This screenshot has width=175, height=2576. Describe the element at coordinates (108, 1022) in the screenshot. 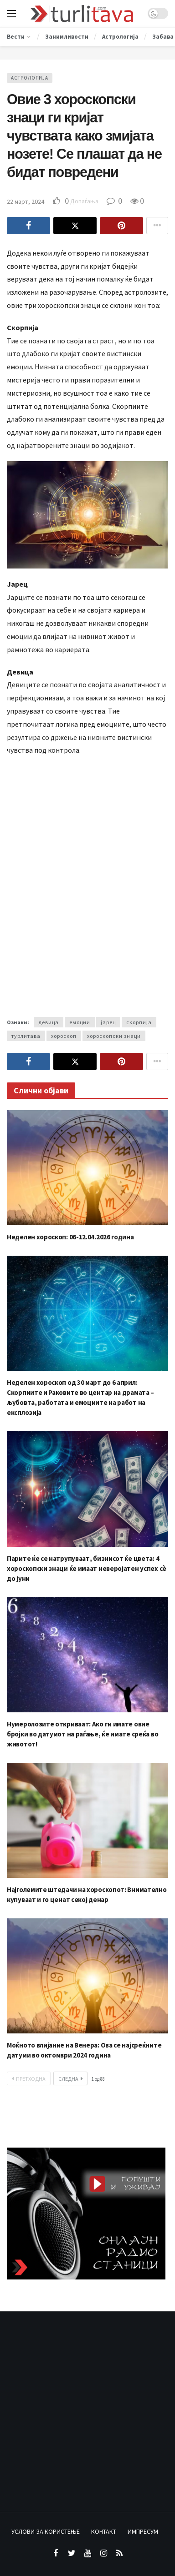

I see `јарец` at that location.